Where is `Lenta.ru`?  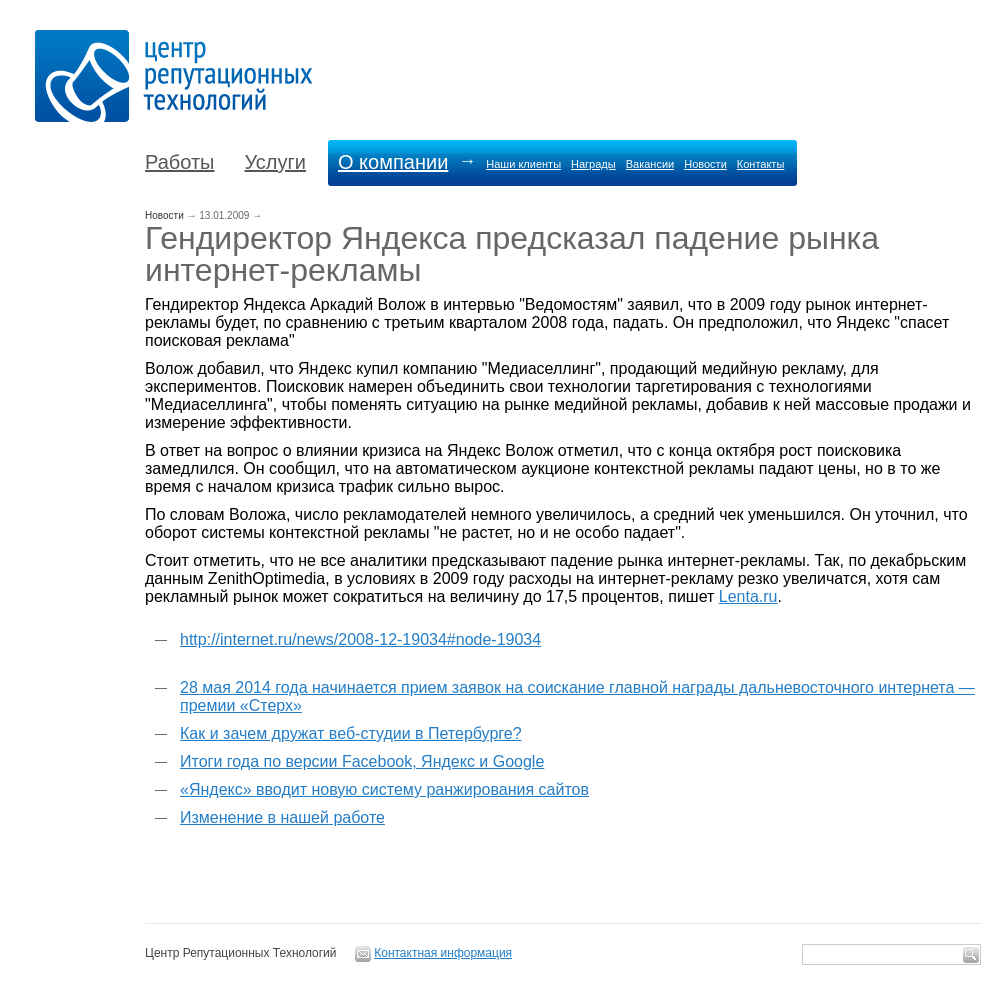
Lenta.ru is located at coordinates (748, 596).